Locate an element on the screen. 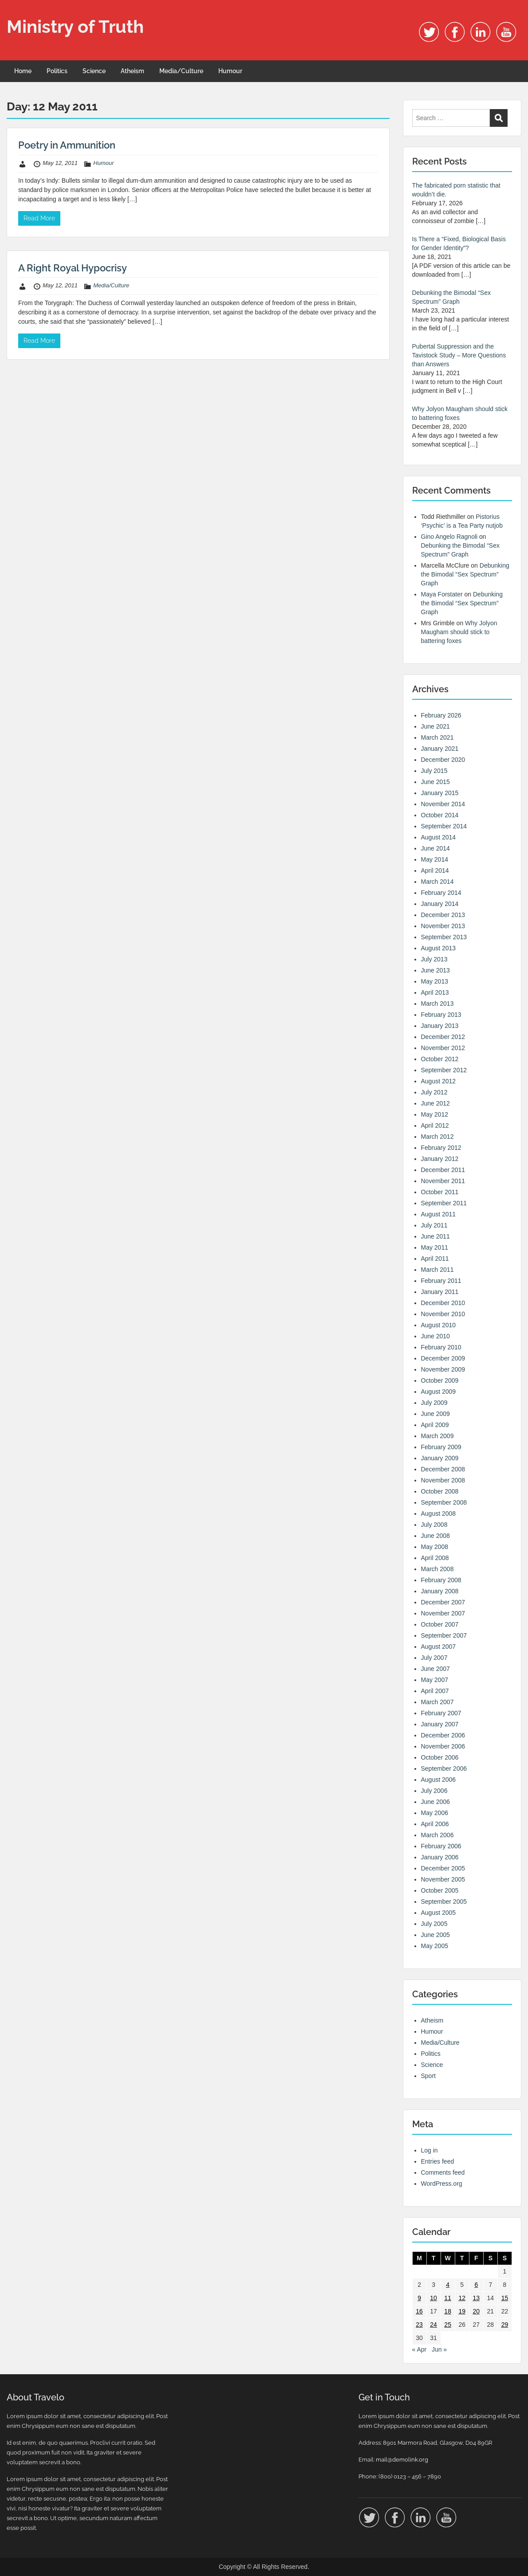 The height and width of the screenshot is (2576, 528). January 2011 is located at coordinates (440, 1291).